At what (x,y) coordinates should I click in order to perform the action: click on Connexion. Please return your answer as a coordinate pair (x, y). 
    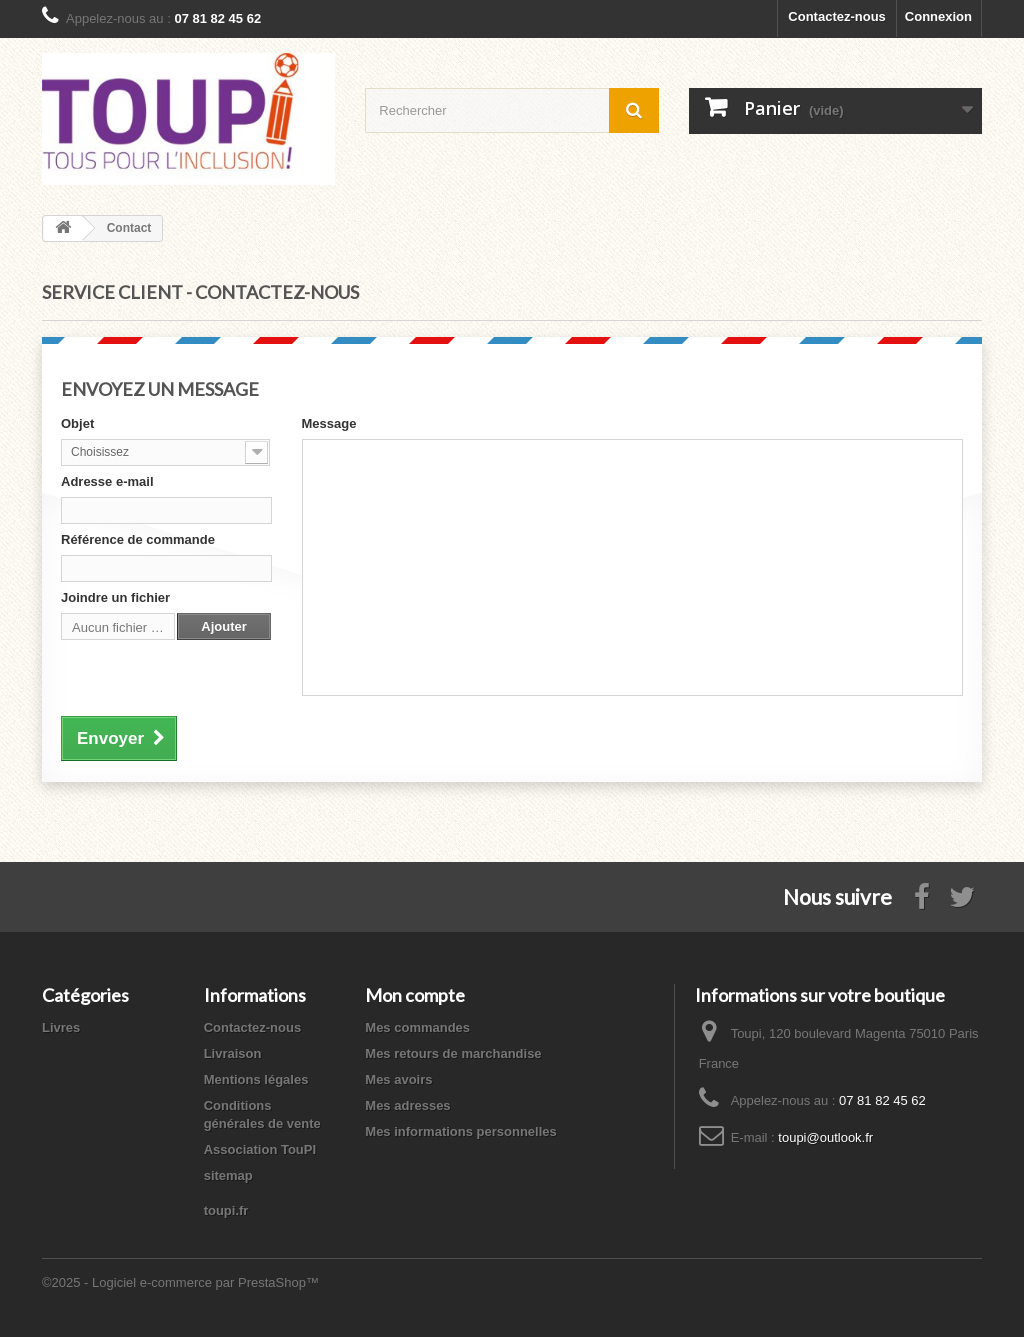
    Looking at the image, I should click on (938, 16).